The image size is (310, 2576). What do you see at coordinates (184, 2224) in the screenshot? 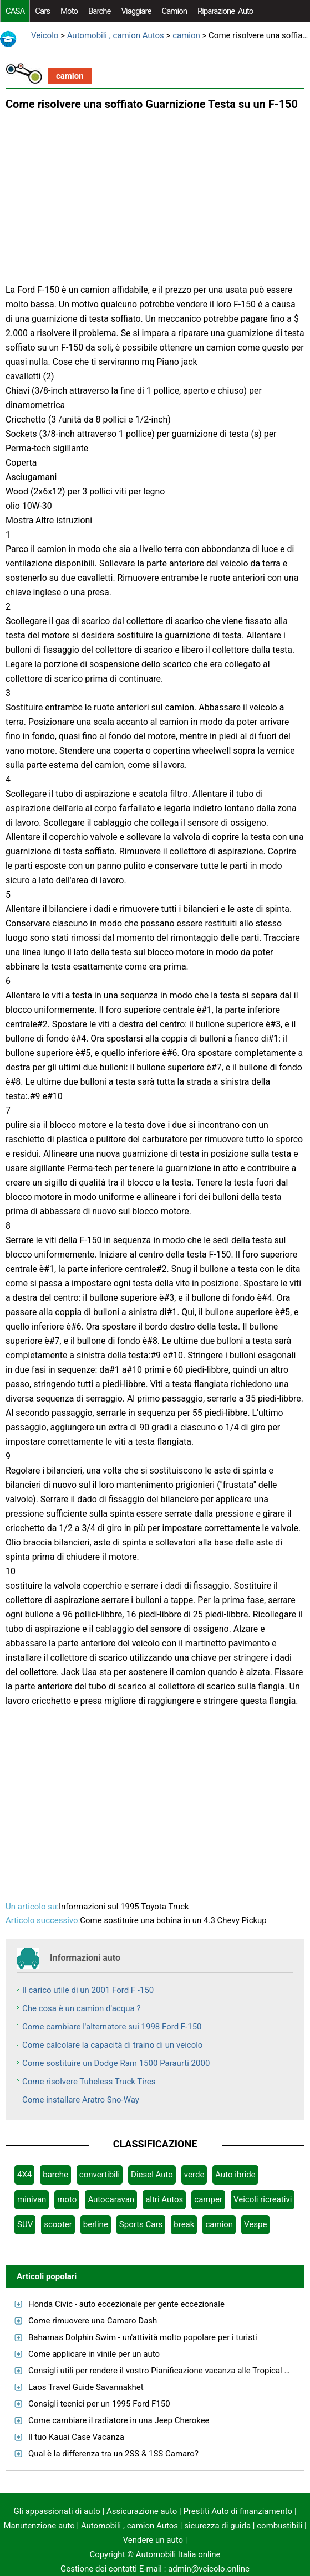
I see `break` at bounding box center [184, 2224].